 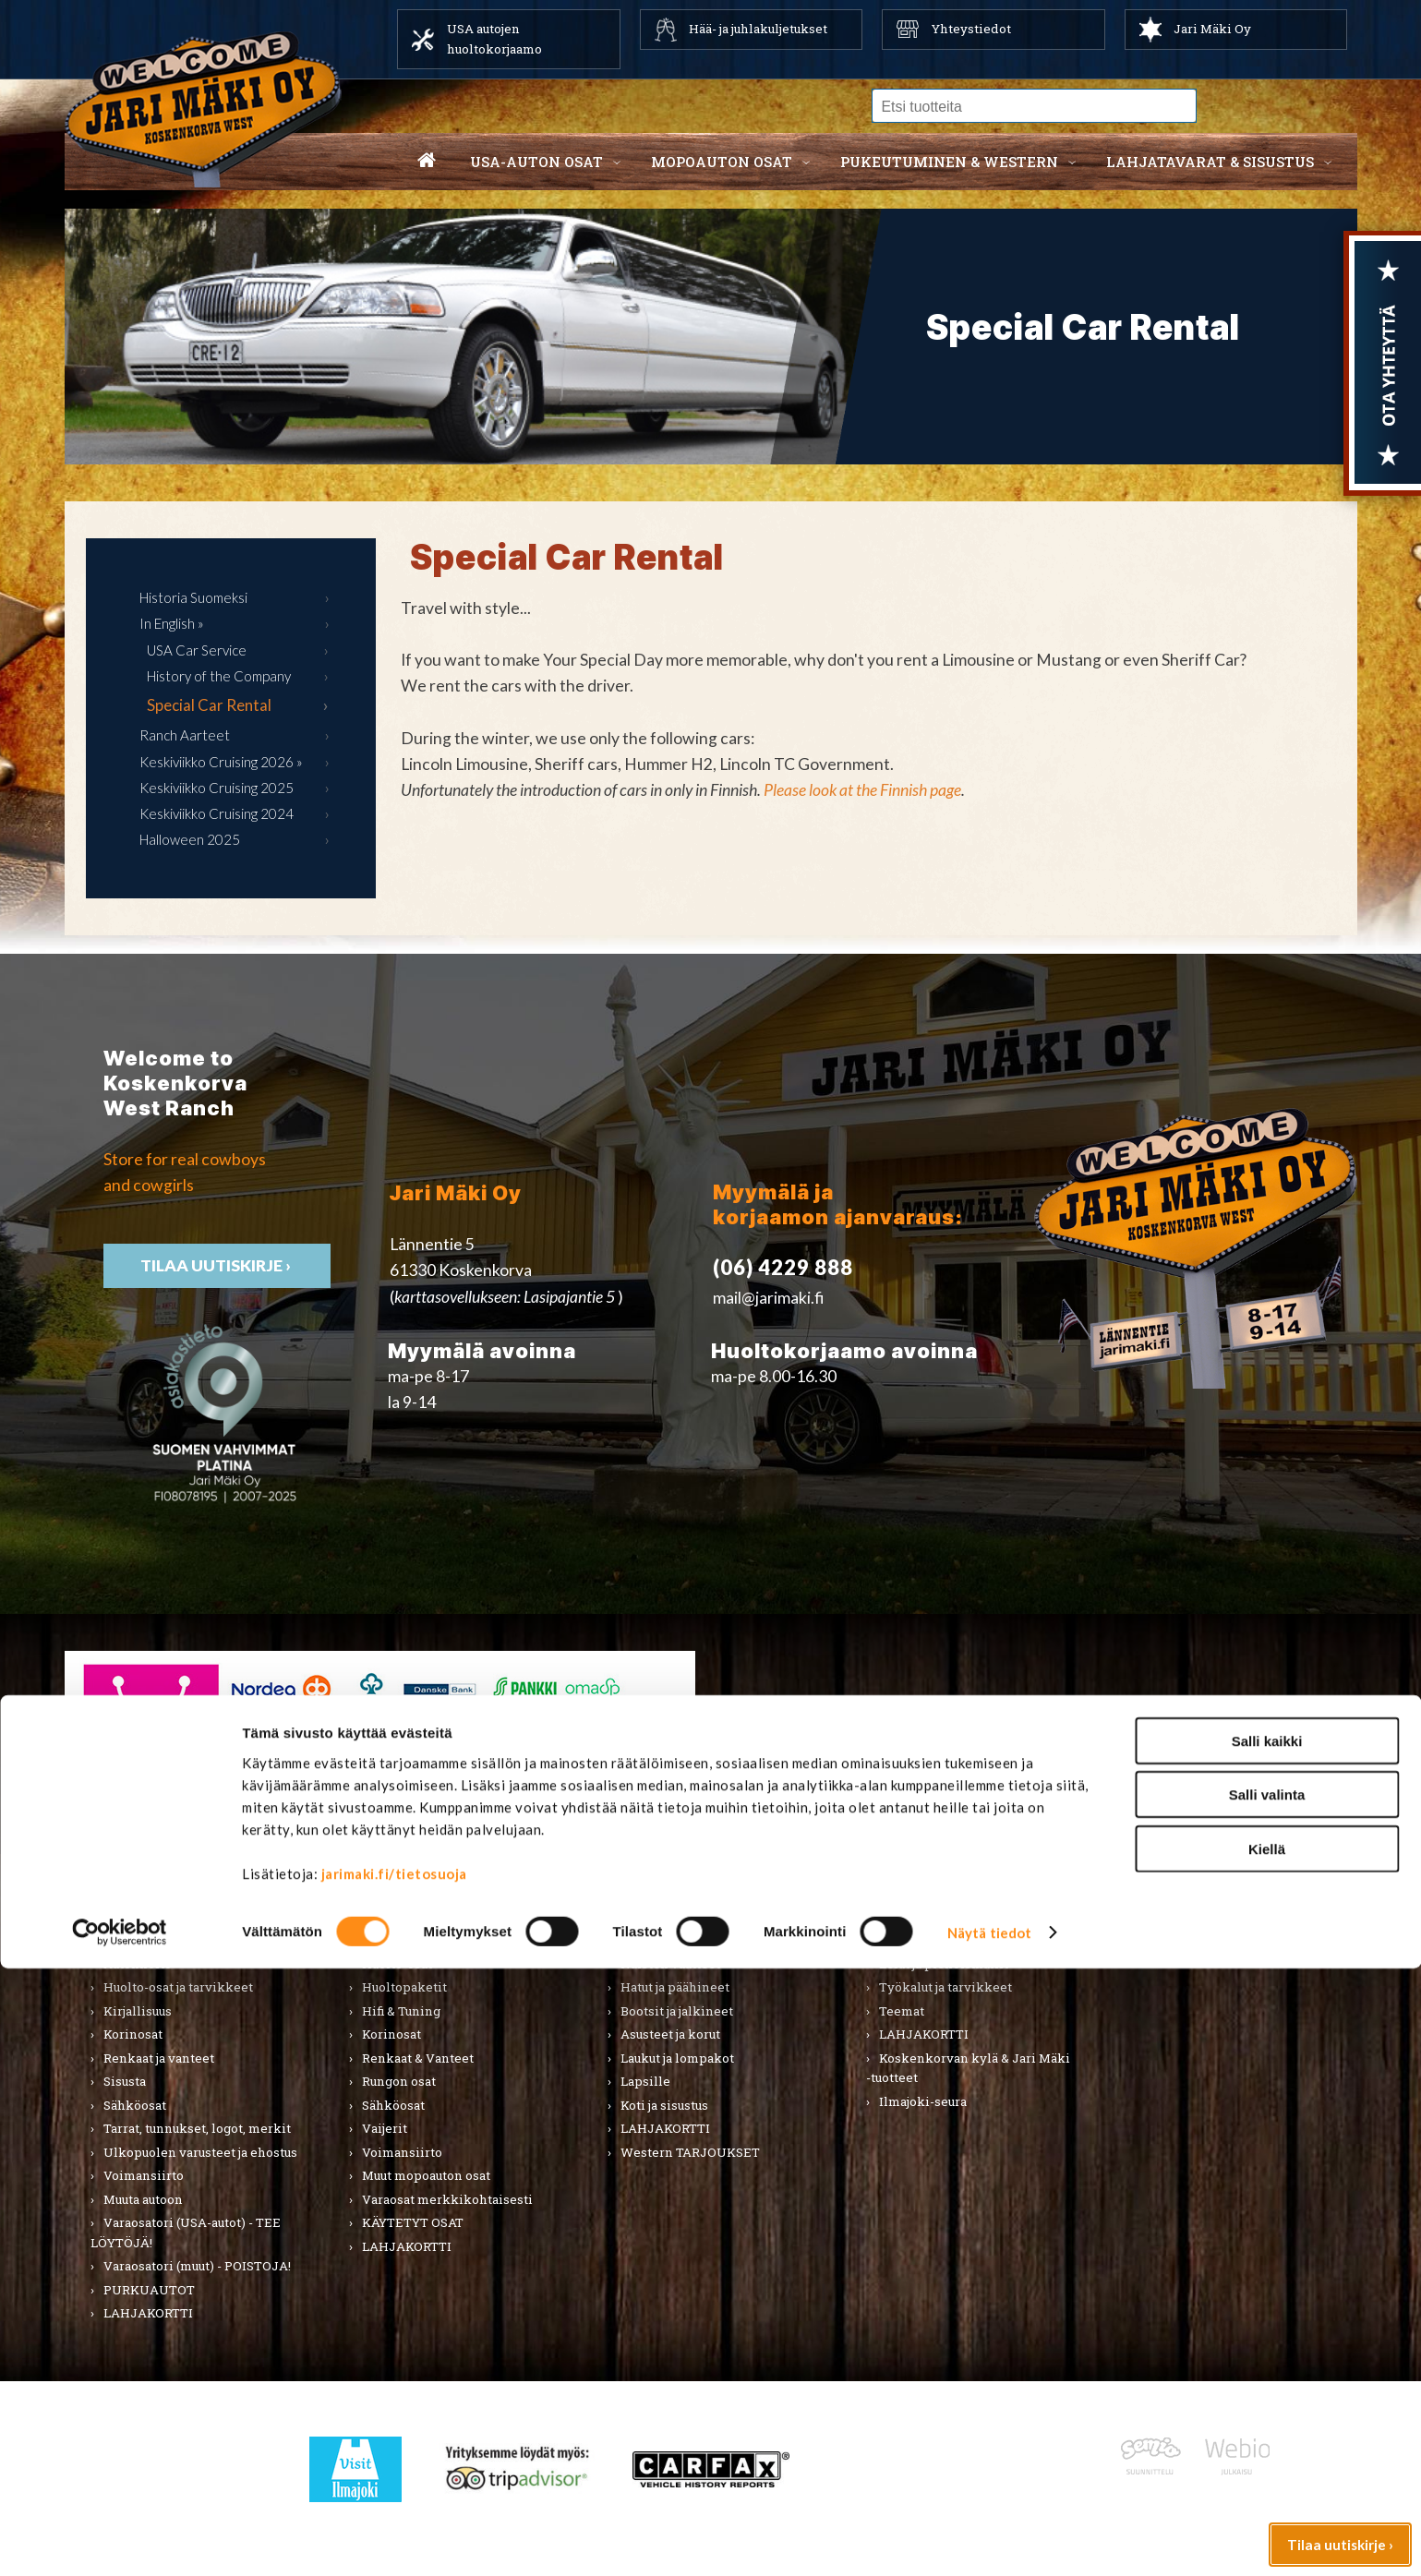 What do you see at coordinates (197, 2265) in the screenshot?
I see `Varaosatori (muut) - POISTOJA!` at bounding box center [197, 2265].